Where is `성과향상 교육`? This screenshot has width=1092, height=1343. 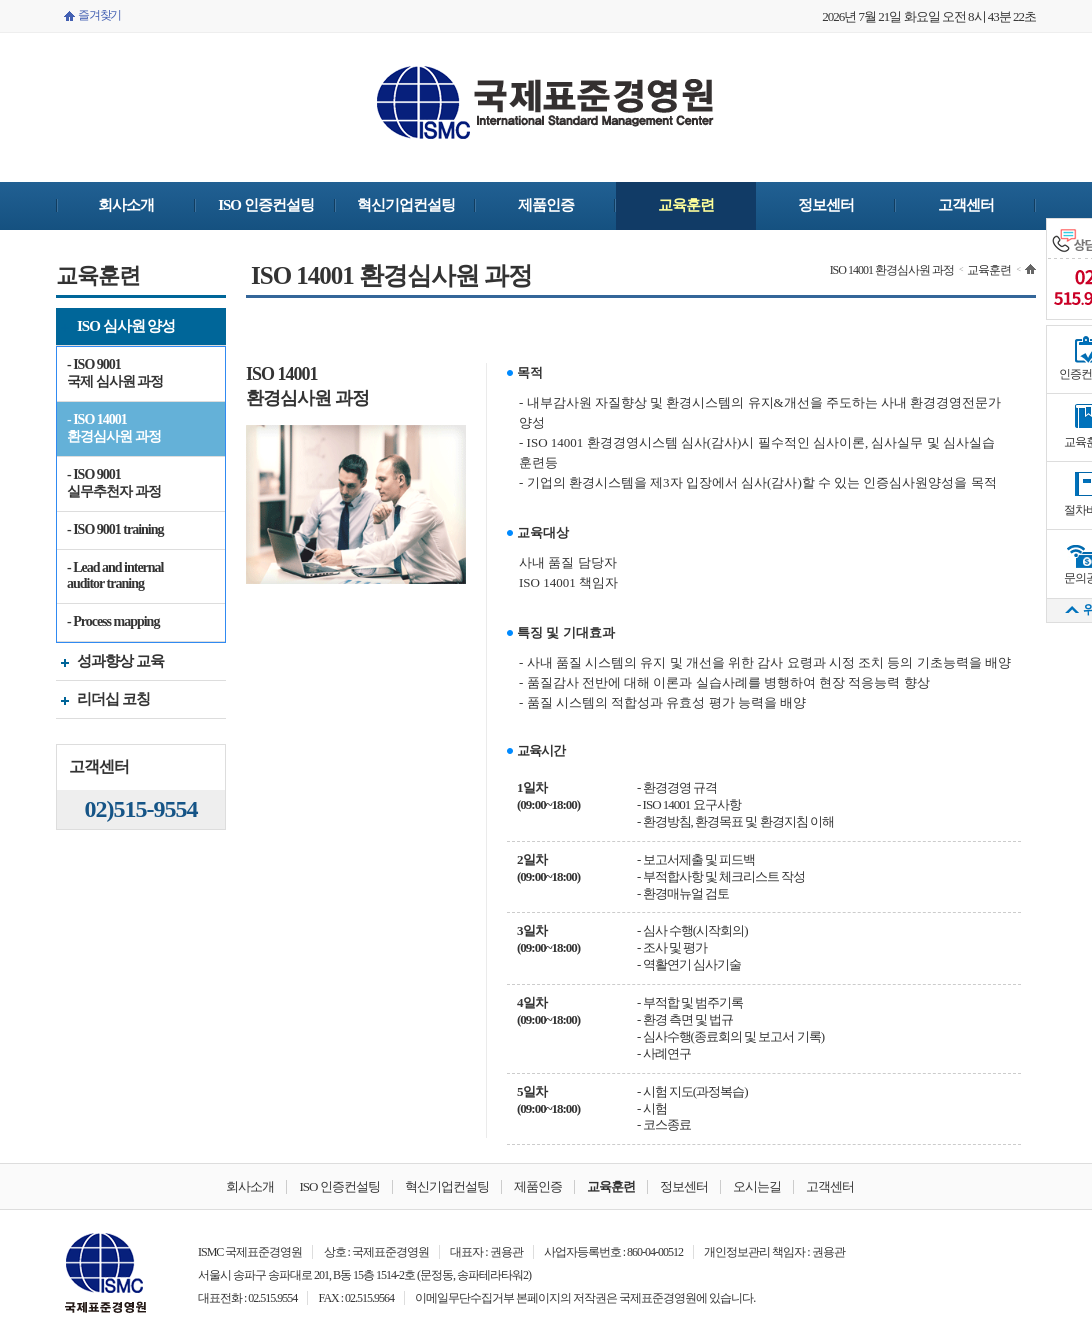 성과향상 교육 is located at coordinates (110, 663).